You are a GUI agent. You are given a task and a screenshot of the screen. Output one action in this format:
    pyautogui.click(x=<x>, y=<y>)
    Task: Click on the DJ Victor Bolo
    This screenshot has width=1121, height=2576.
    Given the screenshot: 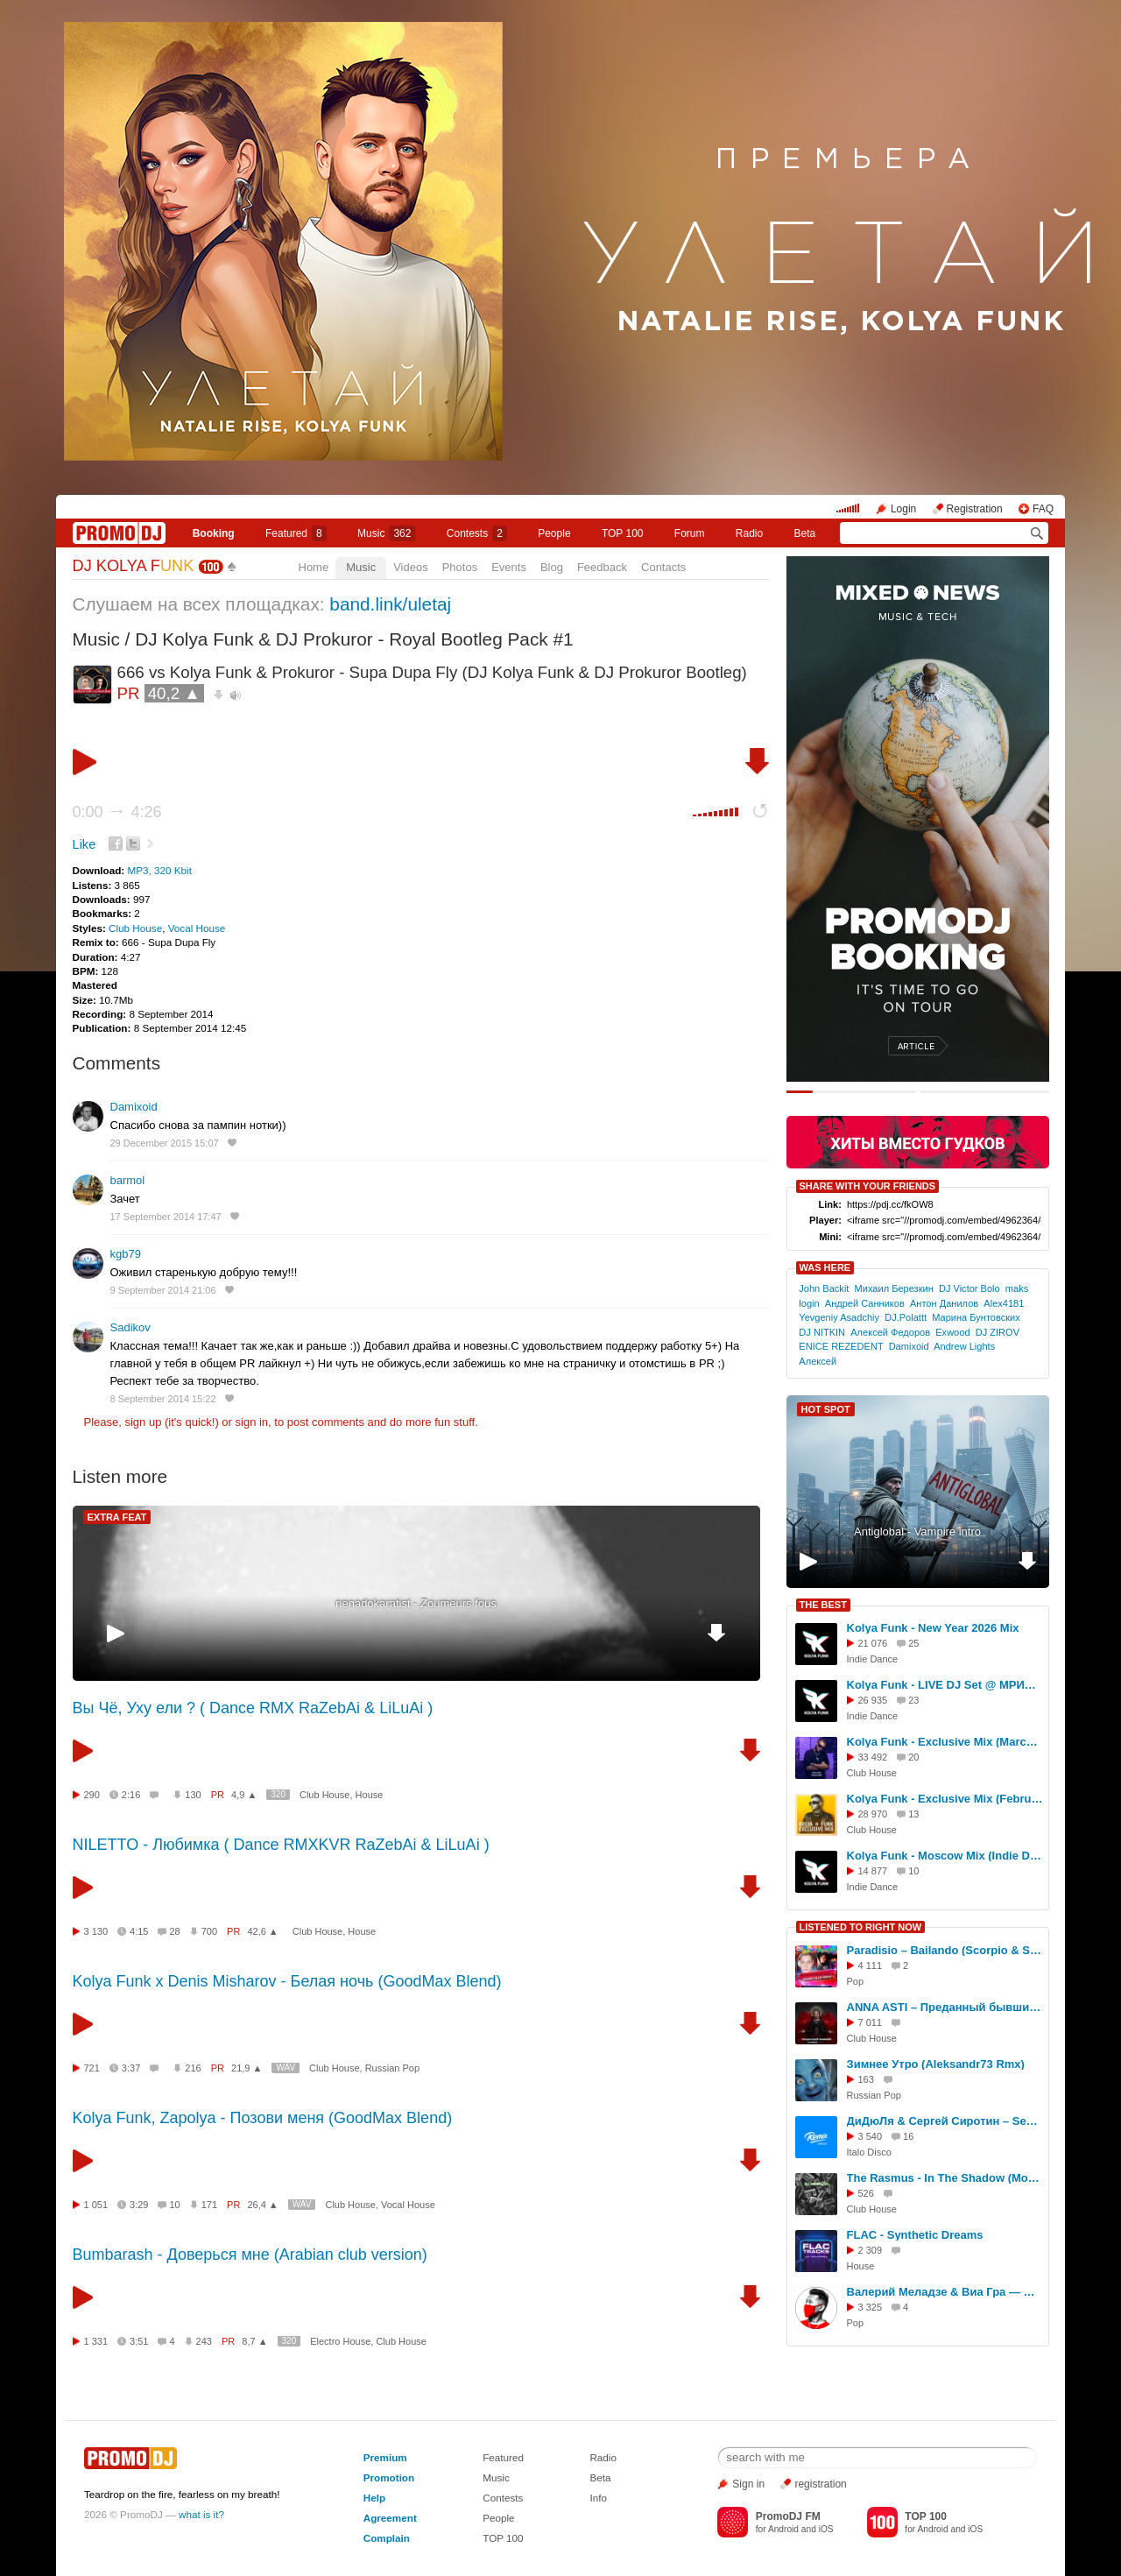 What is the action you would take?
    pyautogui.click(x=969, y=1288)
    